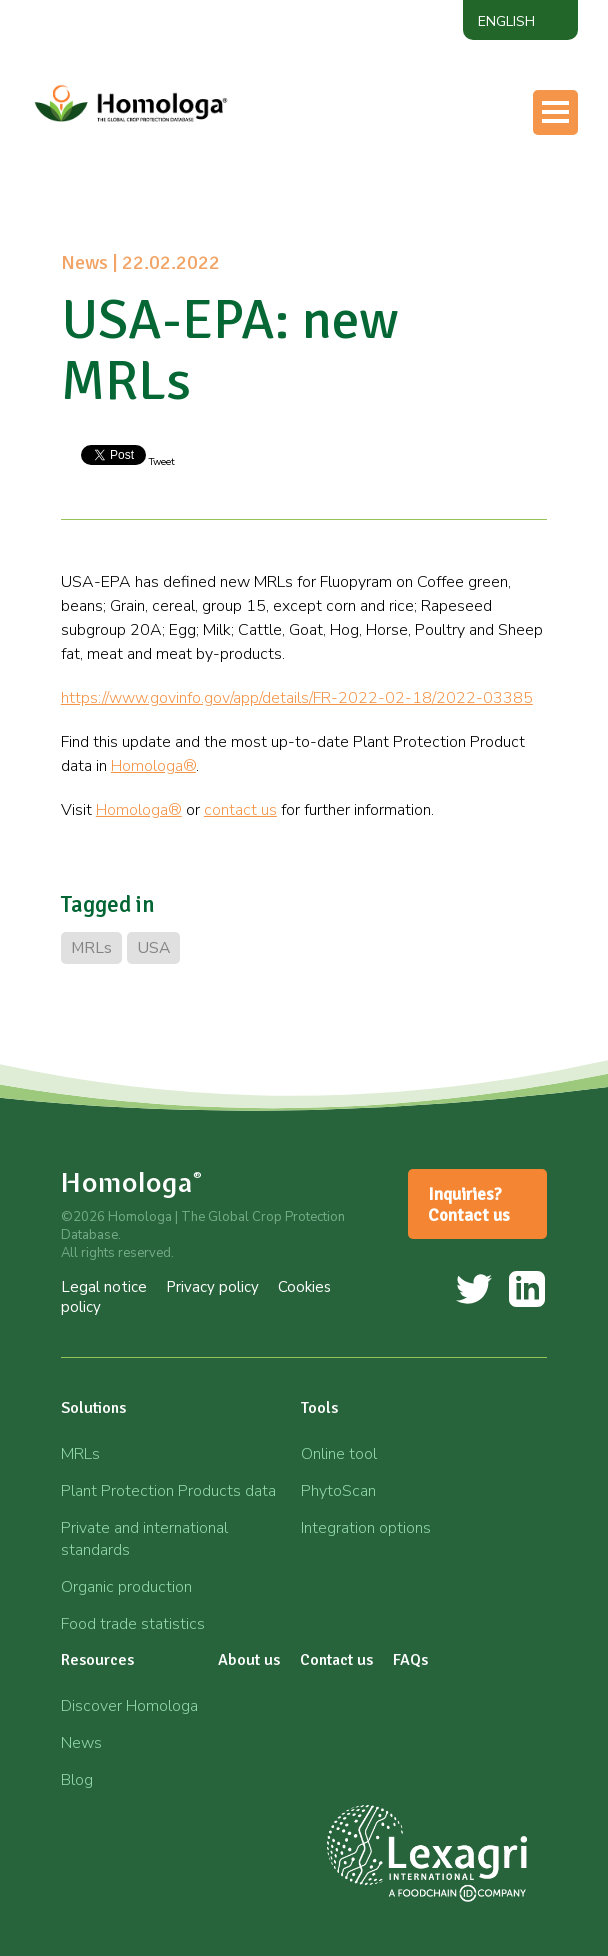 The height and width of the screenshot is (1956, 608). What do you see at coordinates (168, 1491) in the screenshot?
I see `Plant Protection Products data` at bounding box center [168, 1491].